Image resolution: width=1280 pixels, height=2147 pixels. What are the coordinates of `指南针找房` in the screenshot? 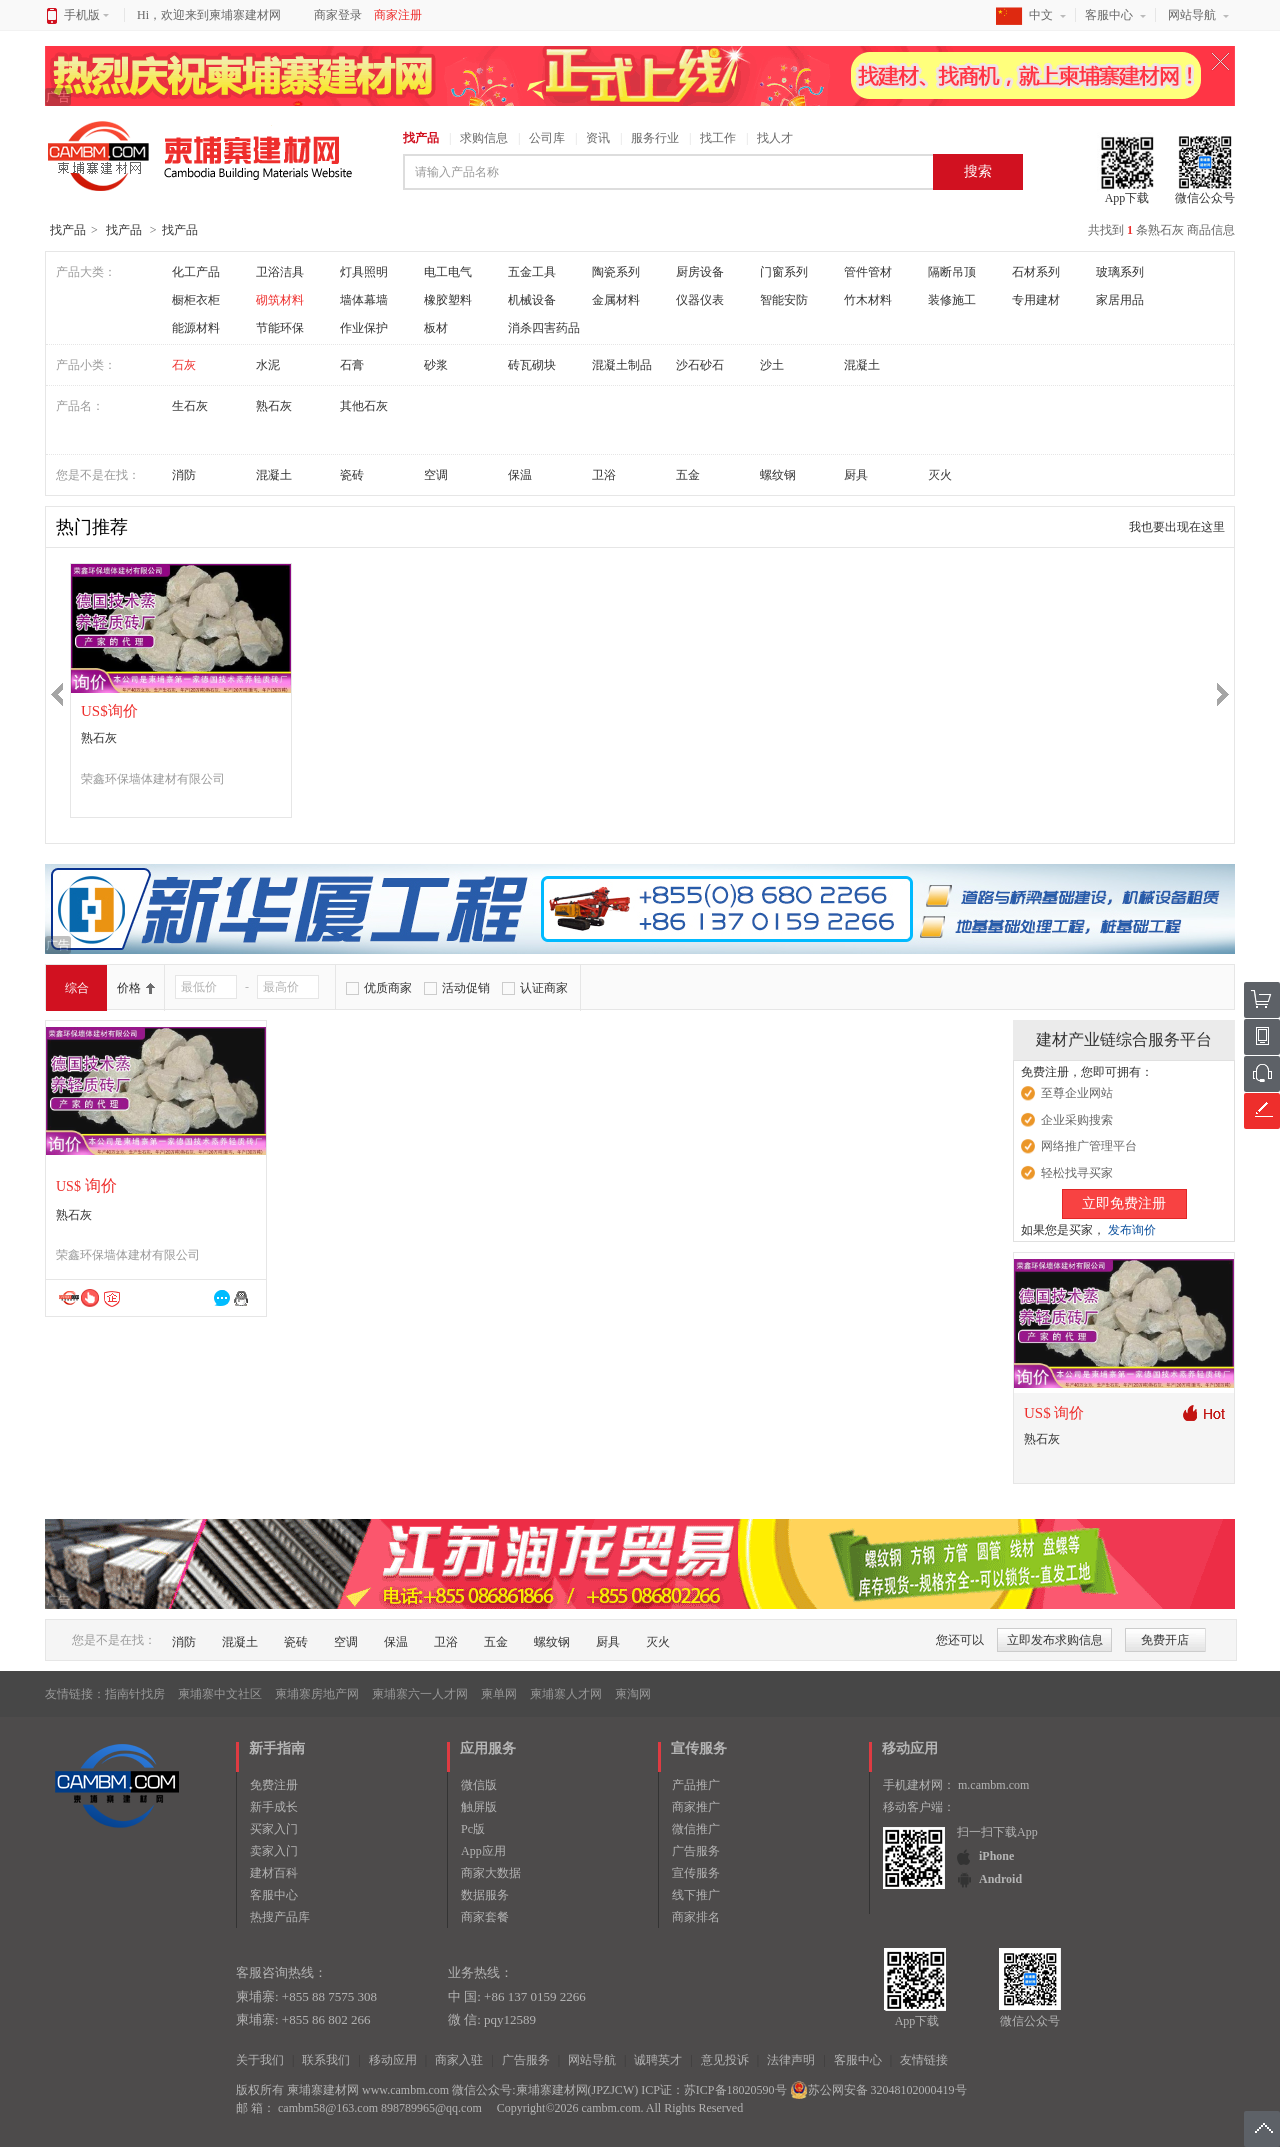 It's located at (135, 1694).